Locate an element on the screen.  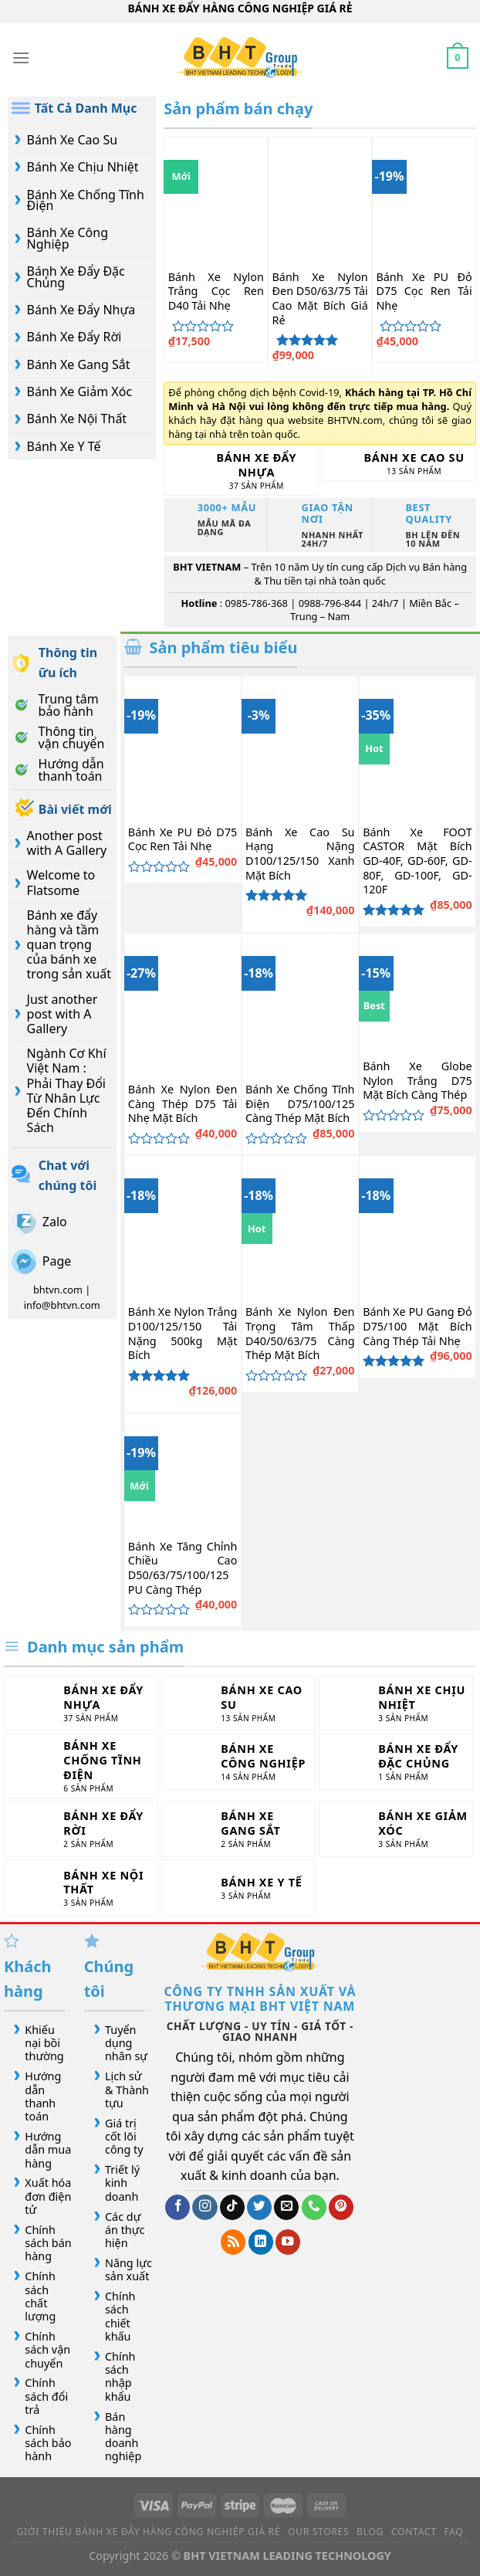
[Bánh Xe Nylon Trắng D100/125/150 Tải Nặng 500kg Mặt Bích] is located at coordinates (183, 1225).